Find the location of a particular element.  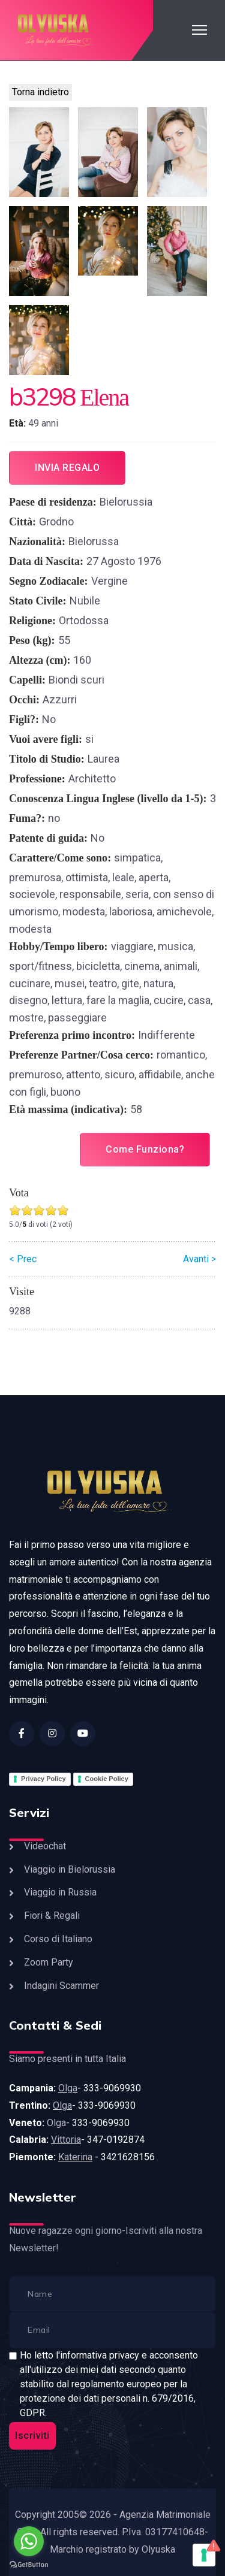

[Go to GetButton.io website] is located at coordinates (29, 2564).